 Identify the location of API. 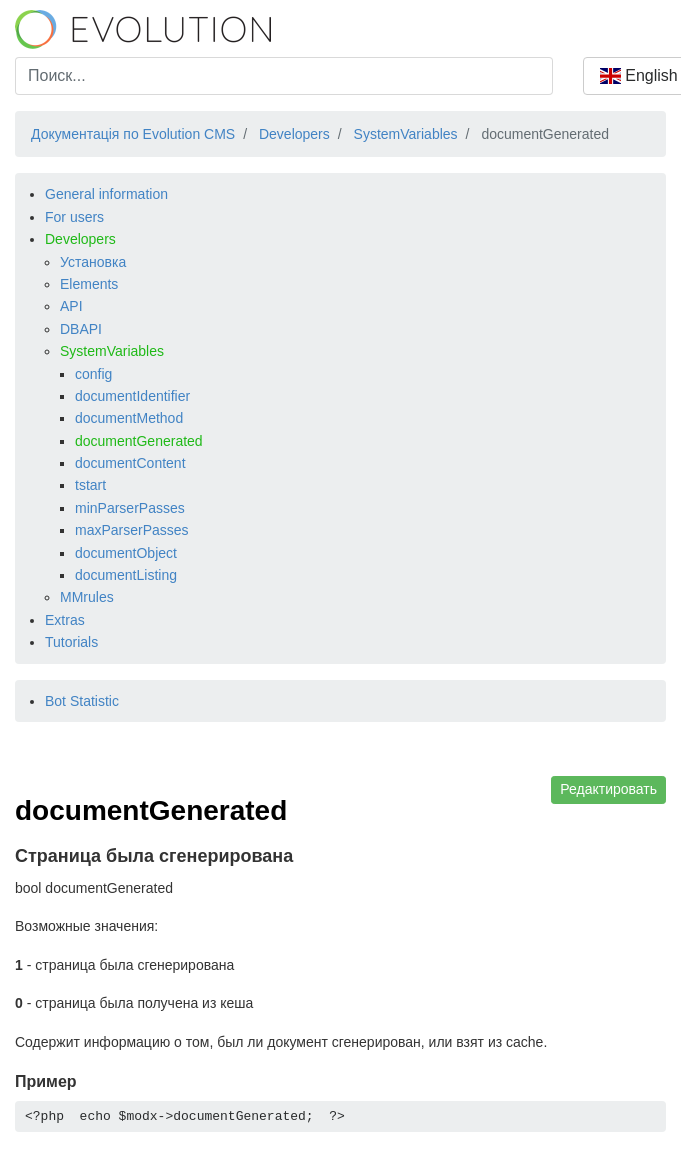
(71, 306).